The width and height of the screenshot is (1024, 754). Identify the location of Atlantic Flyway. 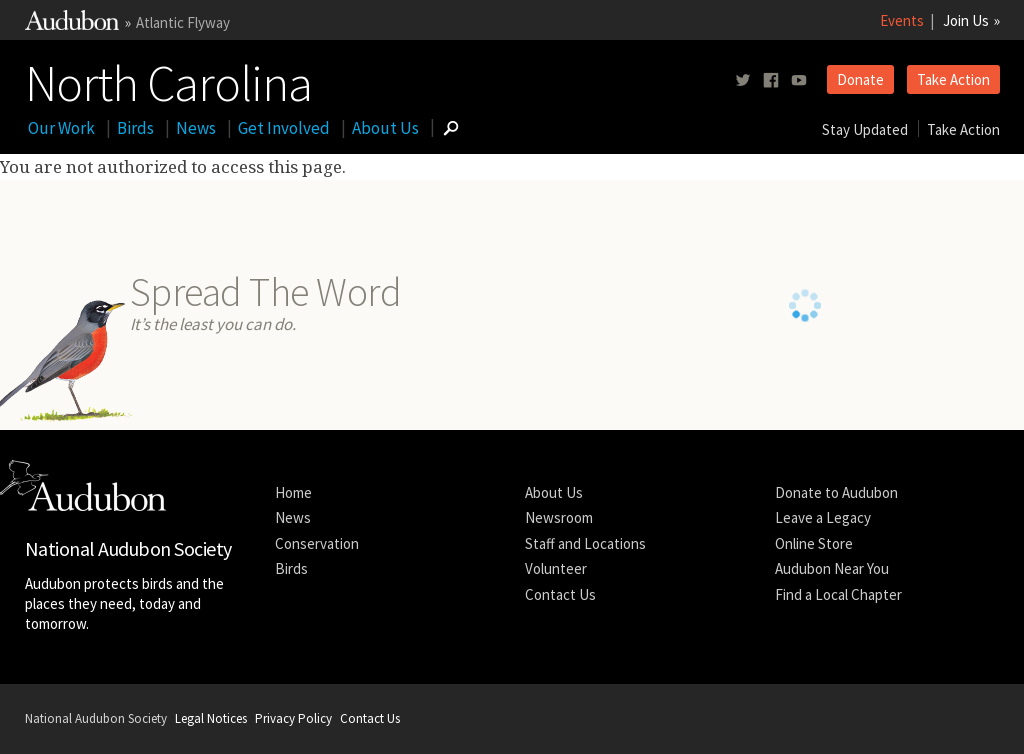
(183, 22).